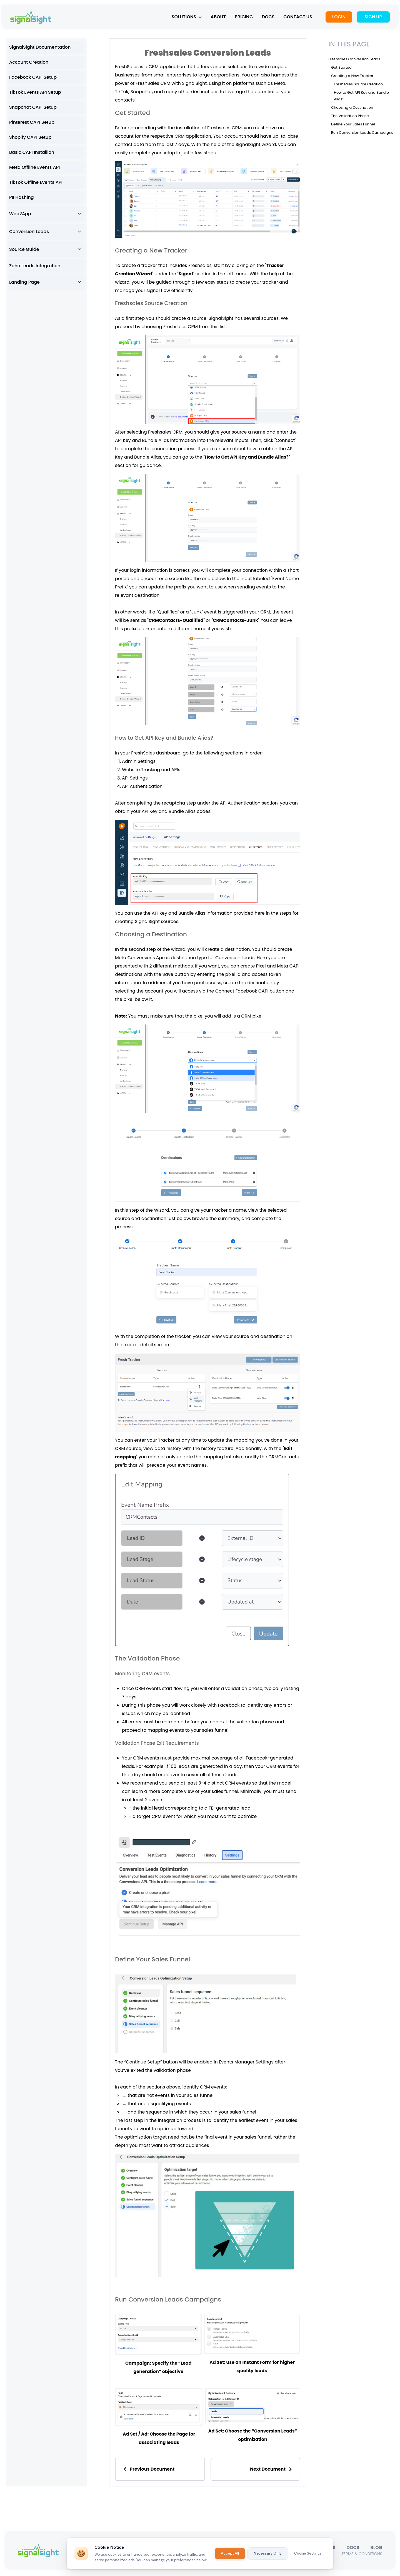  I want to click on Basic CAPI Installion, so click(31, 154).